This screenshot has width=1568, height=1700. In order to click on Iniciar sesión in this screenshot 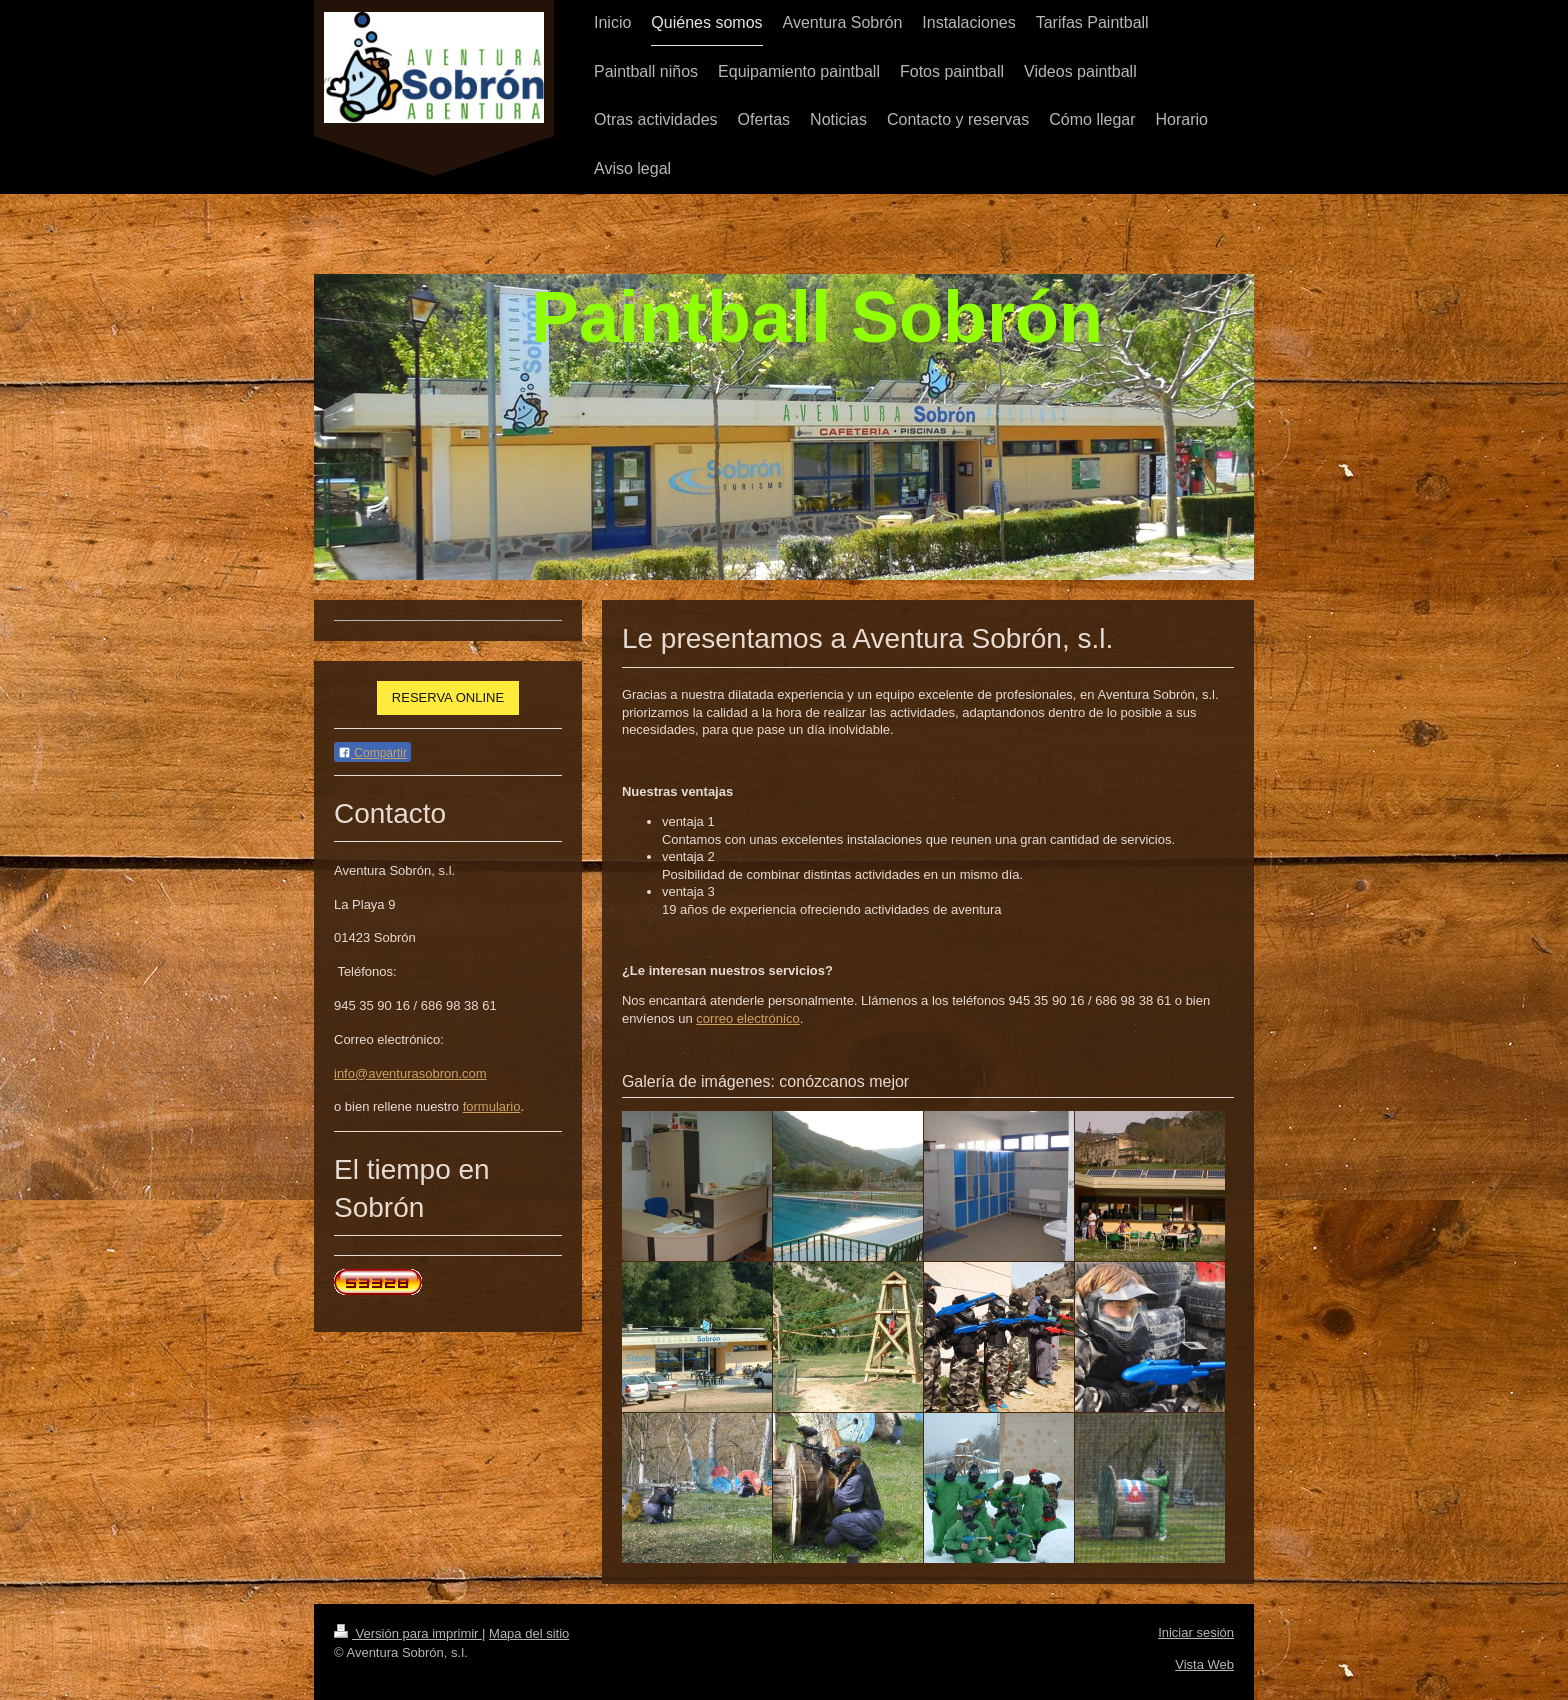, I will do `click(1196, 1632)`.